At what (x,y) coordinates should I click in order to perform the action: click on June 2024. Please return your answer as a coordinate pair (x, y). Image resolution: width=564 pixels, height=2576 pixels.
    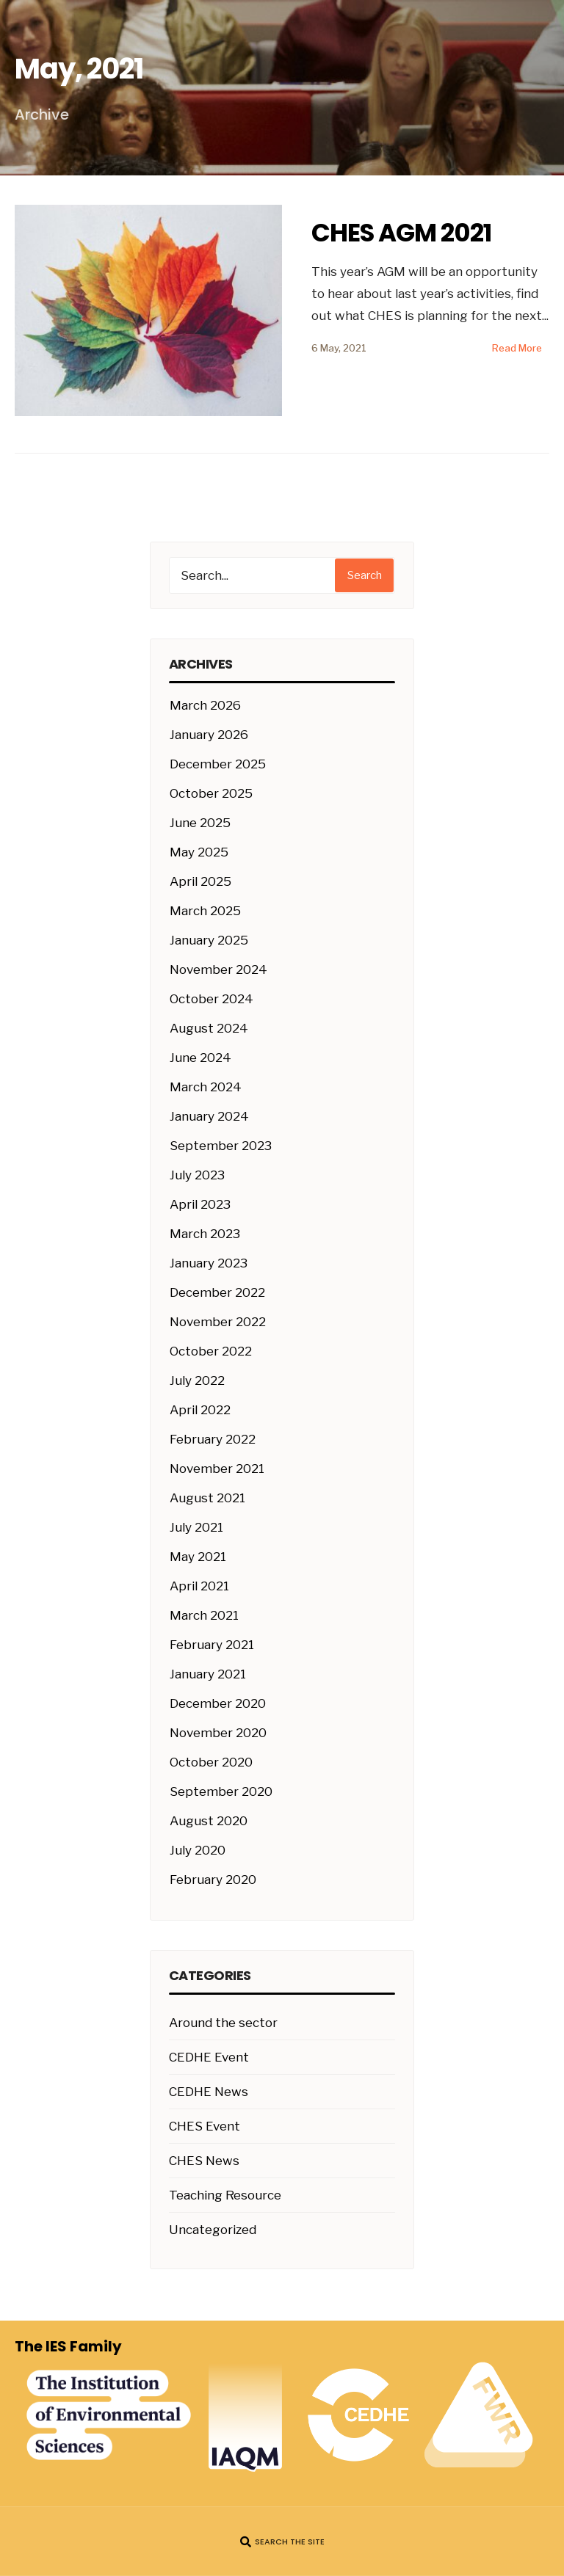
    Looking at the image, I should click on (200, 1057).